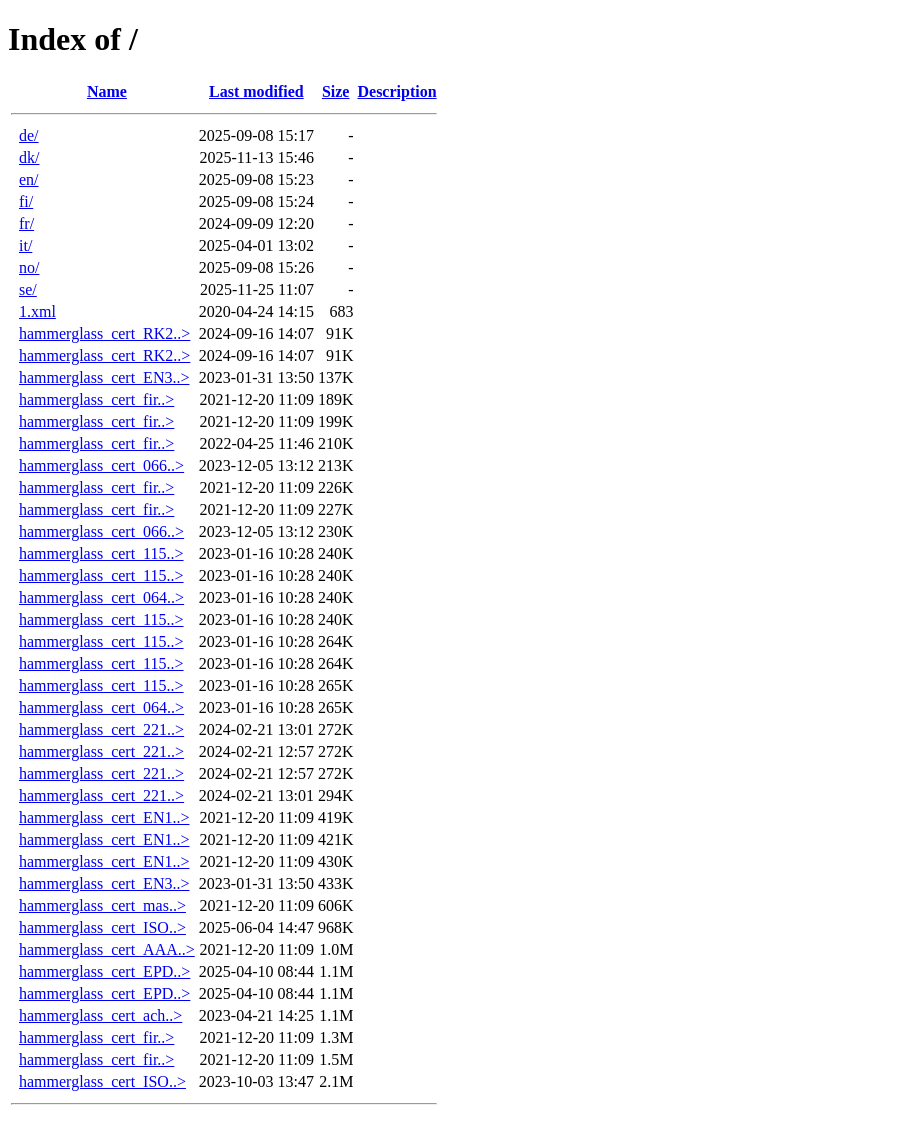 Image resolution: width=914 pixels, height=1124 pixels. Describe the element at coordinates (102, 905) in the screenshot. I see `hammerglass_cert_mas..>` at that location.